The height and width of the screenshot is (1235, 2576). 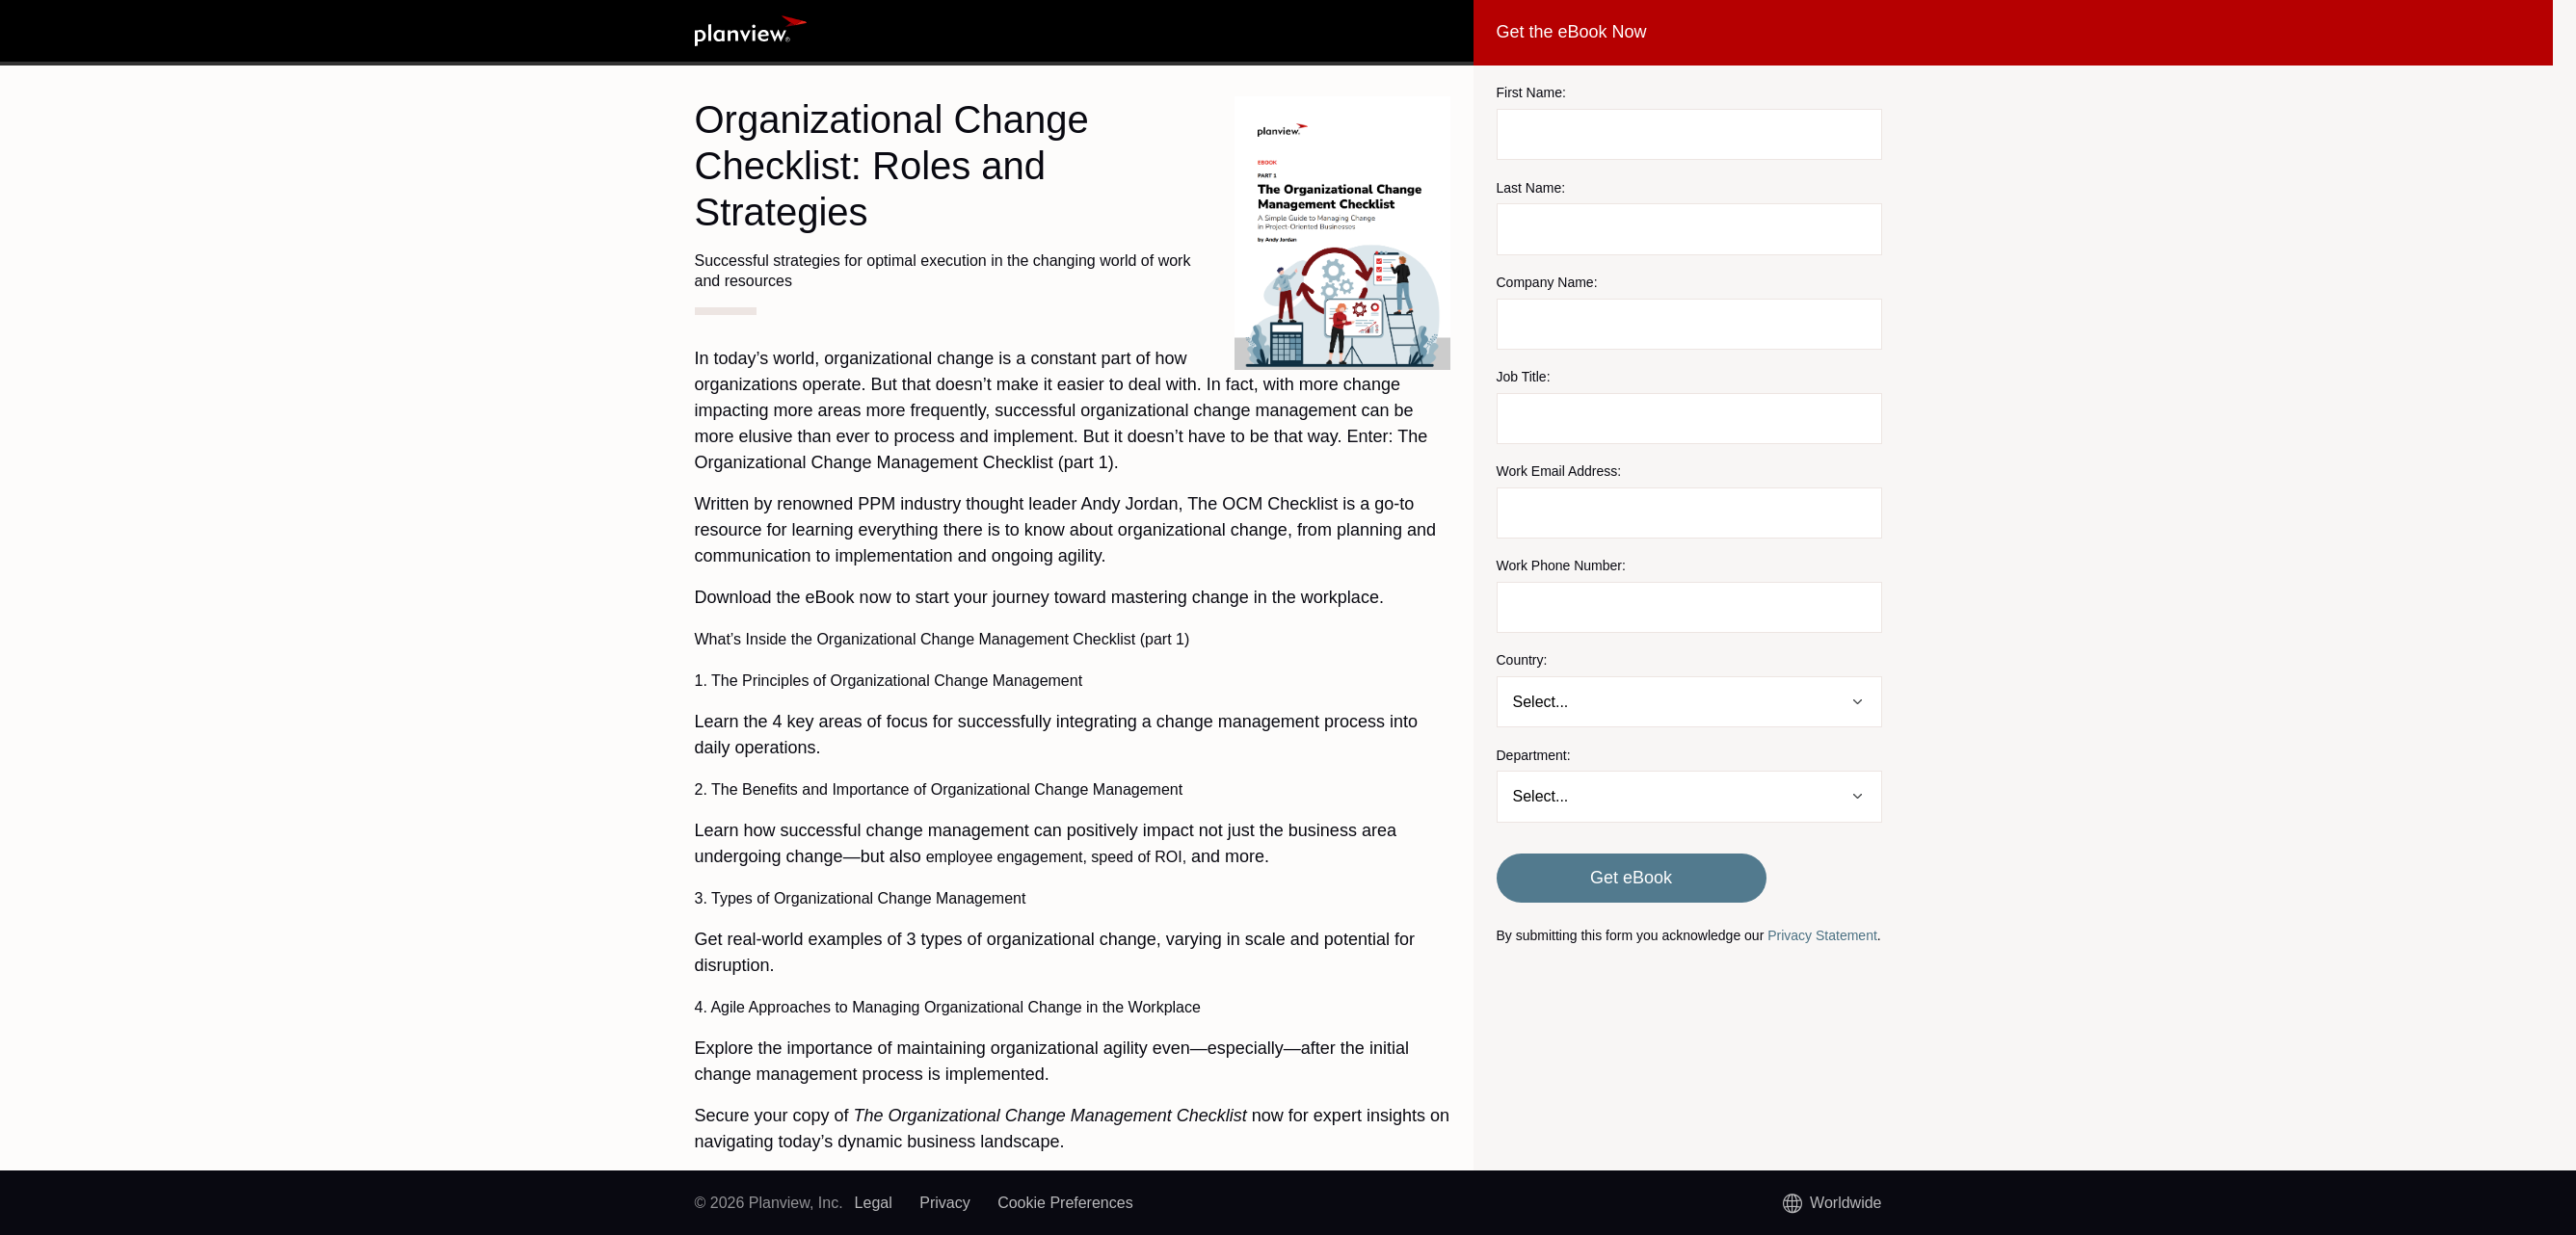 What do you see at coordinates (769, 1203) in the screenshot?
I see `© 2026 Planview, Inc.` at bounding box center [769, 1203].